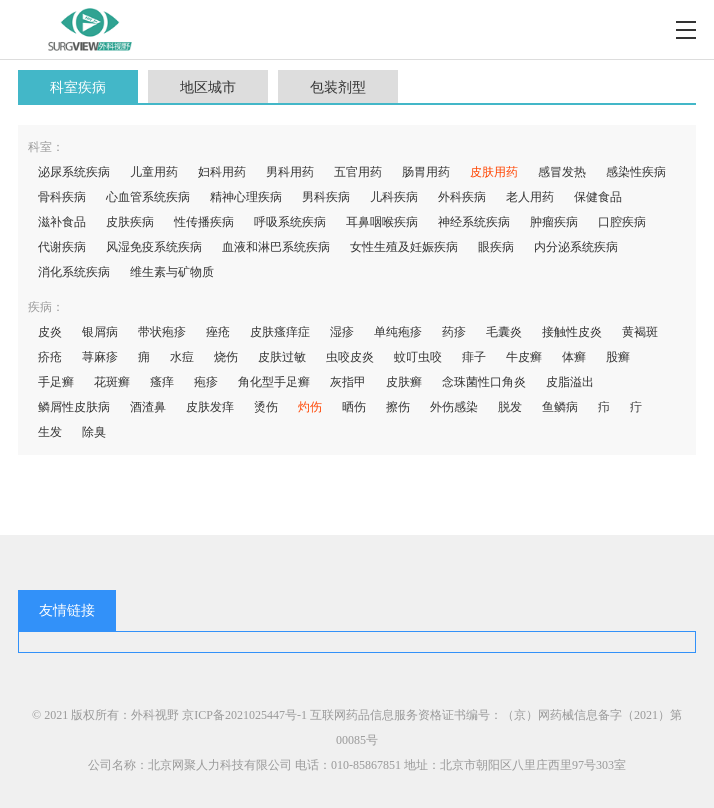 The height and width of the screenshot is (808, 714). I want to click on 儿童用药, so click(154, 172).